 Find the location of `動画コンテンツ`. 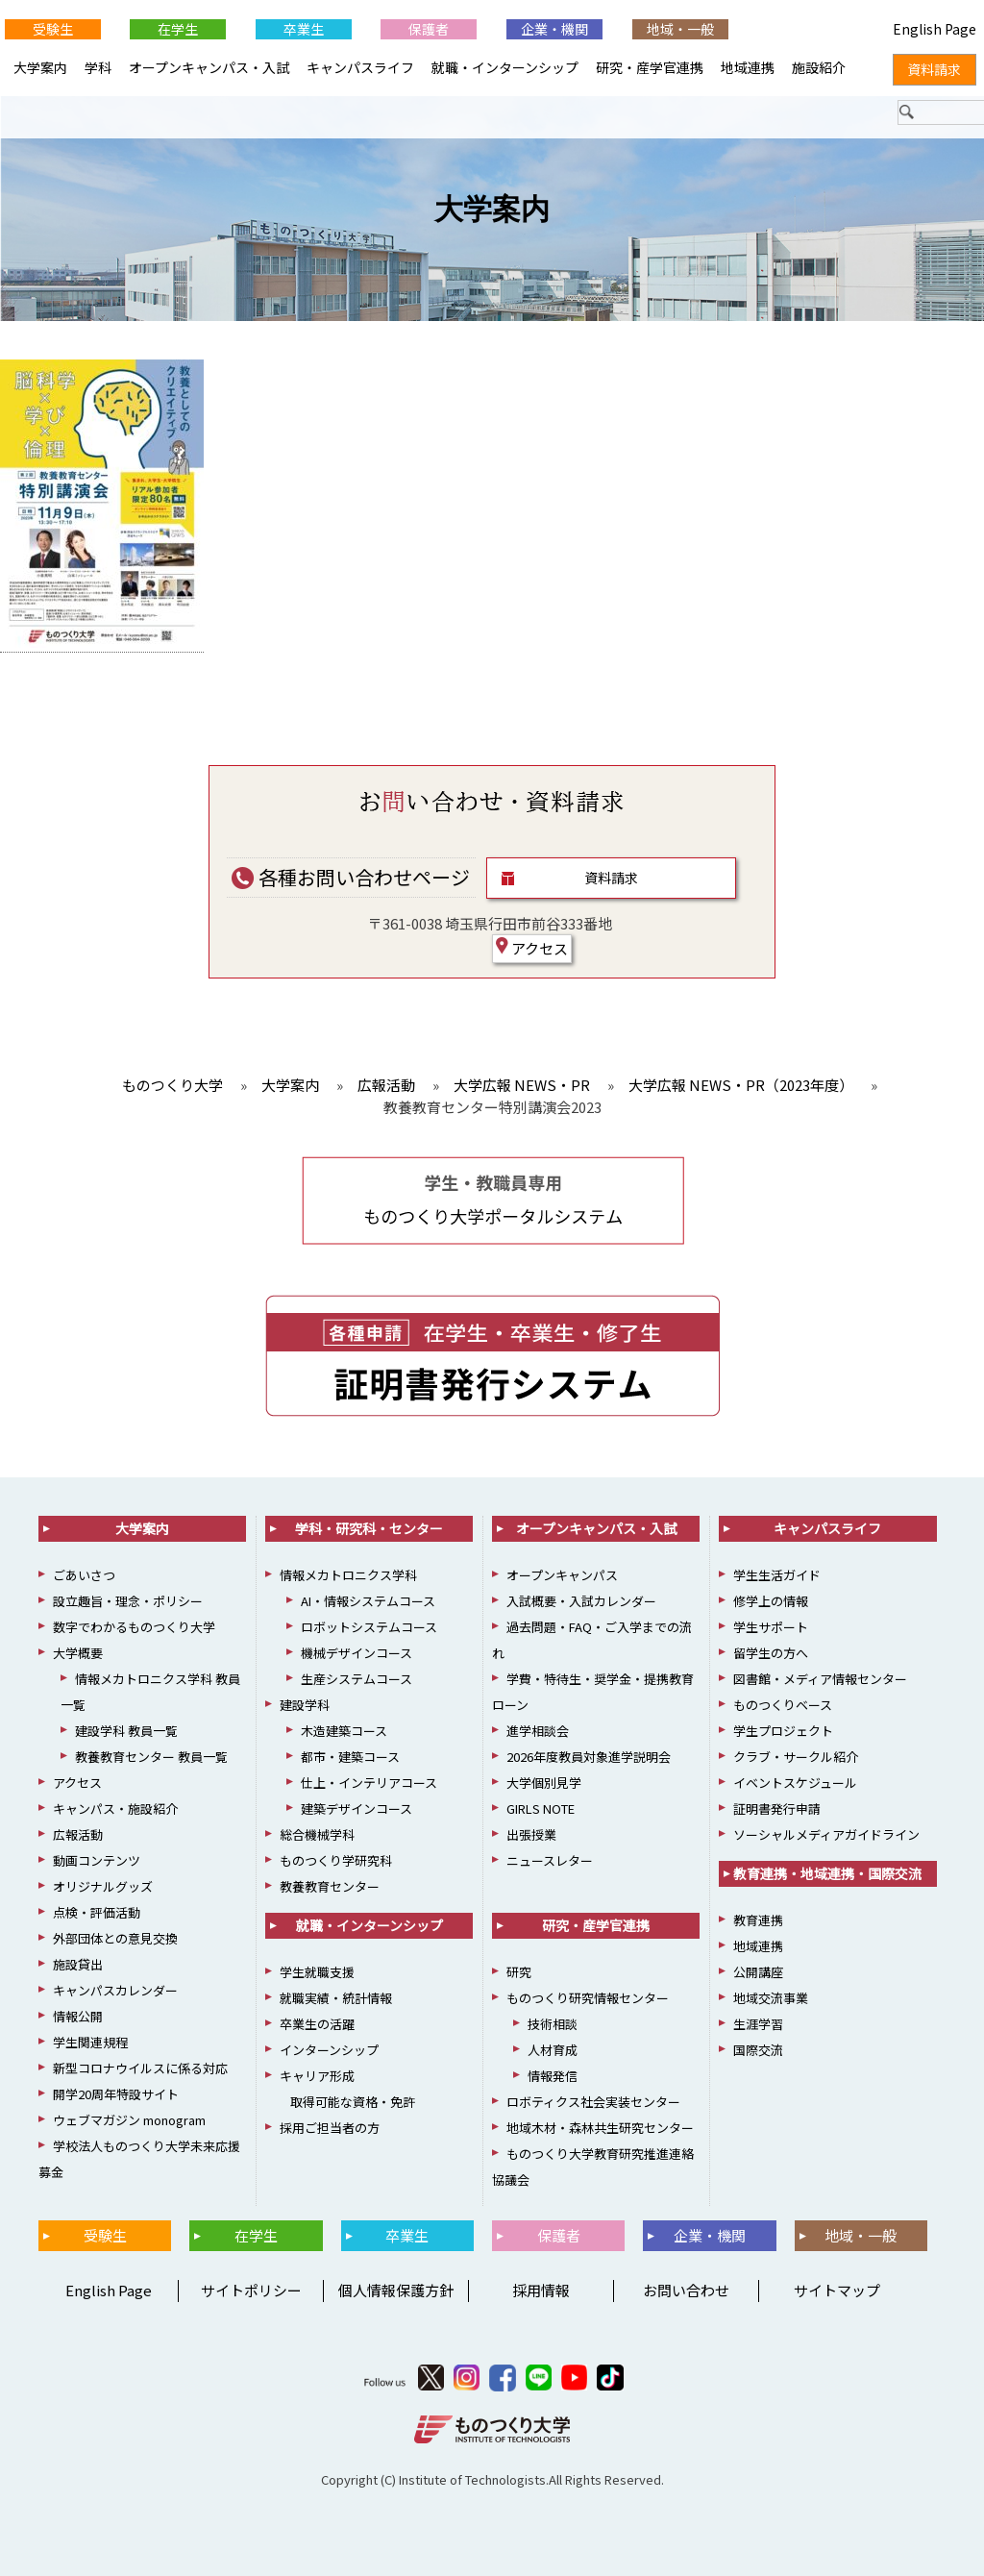

動画コンテンツ is located at coordinates (96, 1860).